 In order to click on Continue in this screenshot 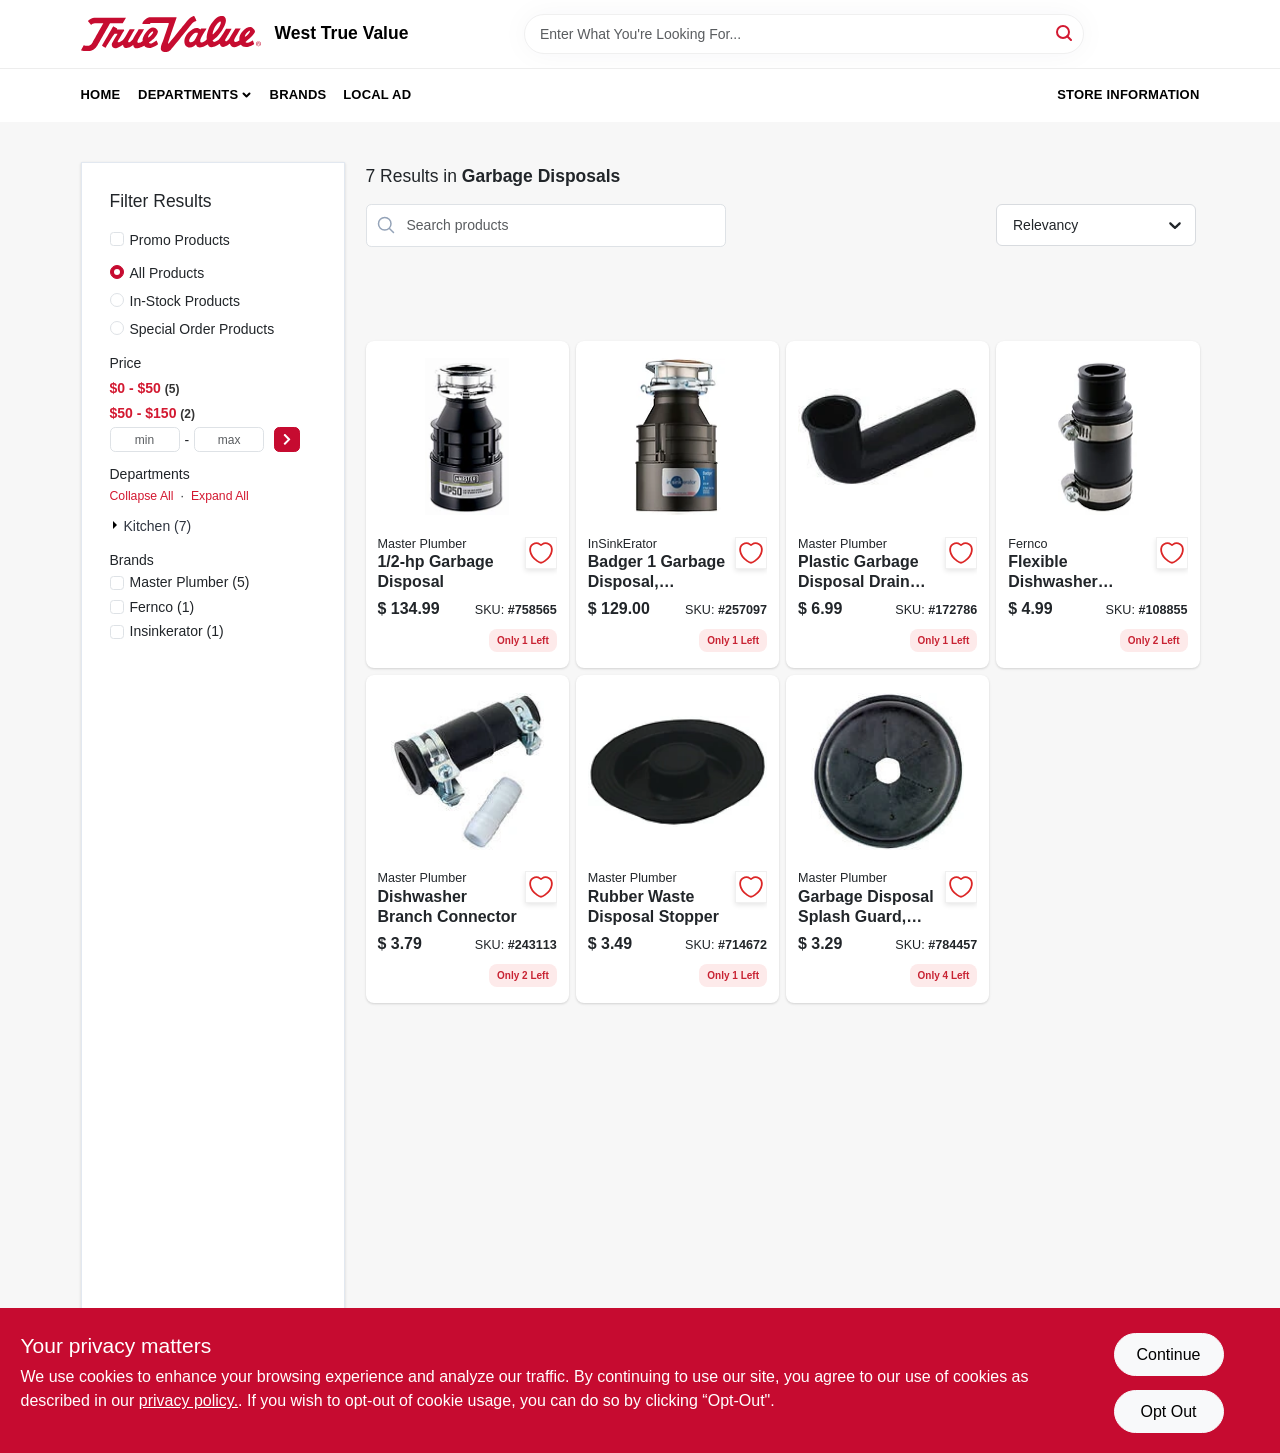, I will do `click(1168, 1354)`.